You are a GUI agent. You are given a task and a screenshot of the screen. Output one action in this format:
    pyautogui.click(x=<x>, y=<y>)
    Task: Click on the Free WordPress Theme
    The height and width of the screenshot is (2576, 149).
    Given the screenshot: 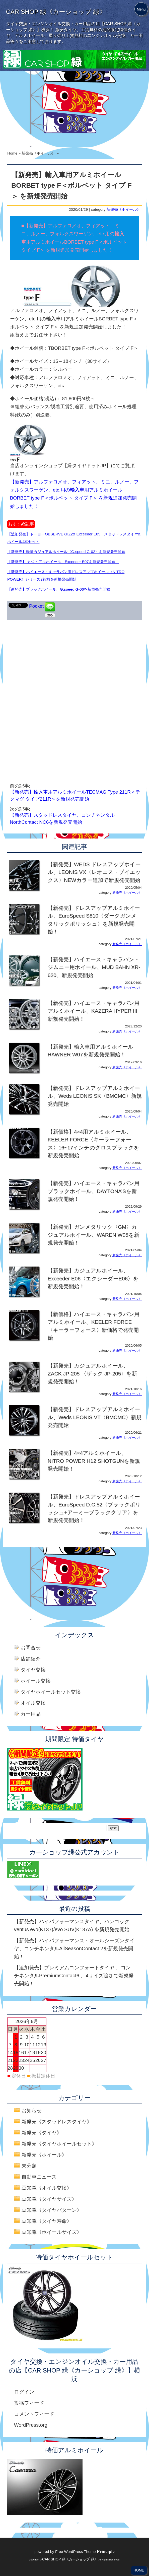 What is the action you would take?
    pyautogui.click(x=85, y=2551)
    